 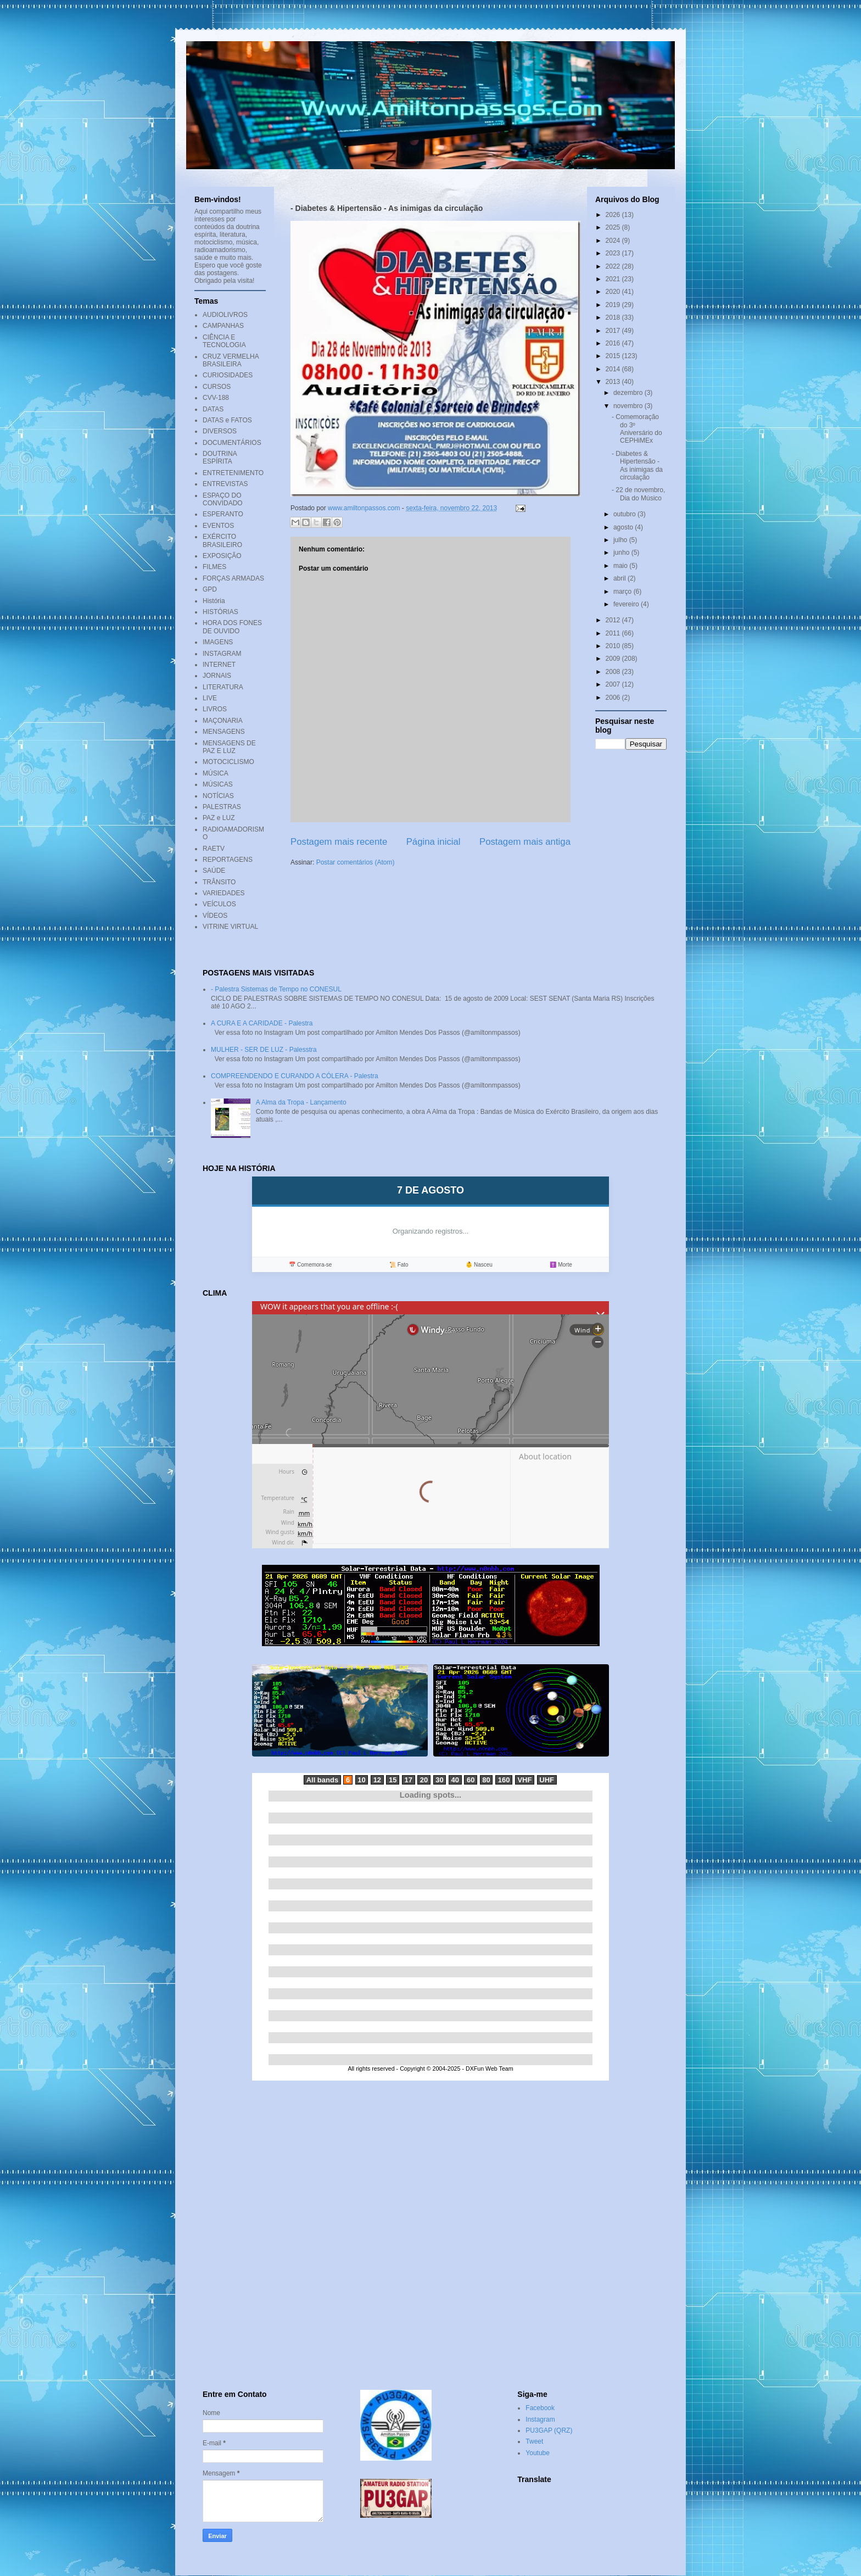 I want to click on março, so click(x=623, y=591).